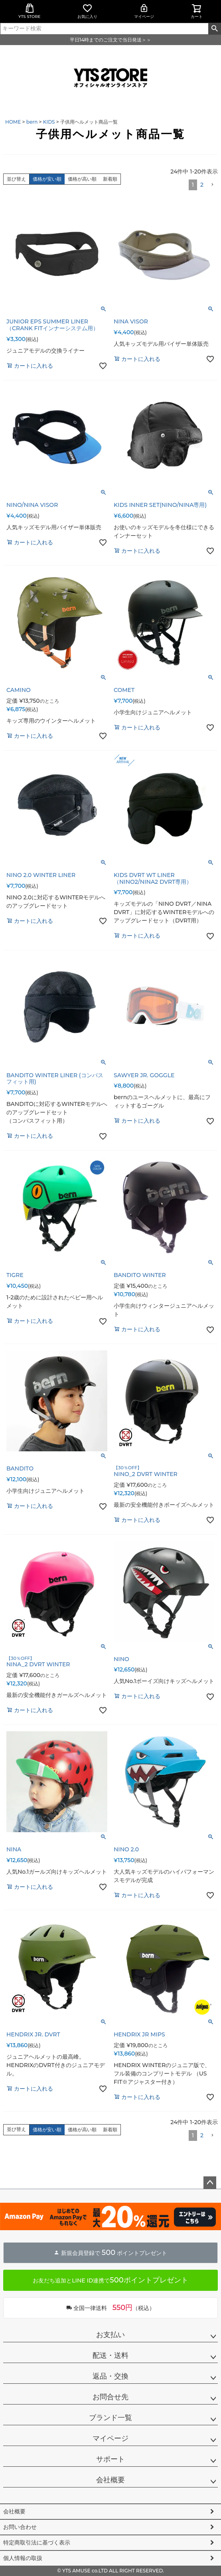 The image size is (221, 2576). What do you see at coordinates (32, 122) in the screenshot?
I see `bern` at bounding box center [32, 122].